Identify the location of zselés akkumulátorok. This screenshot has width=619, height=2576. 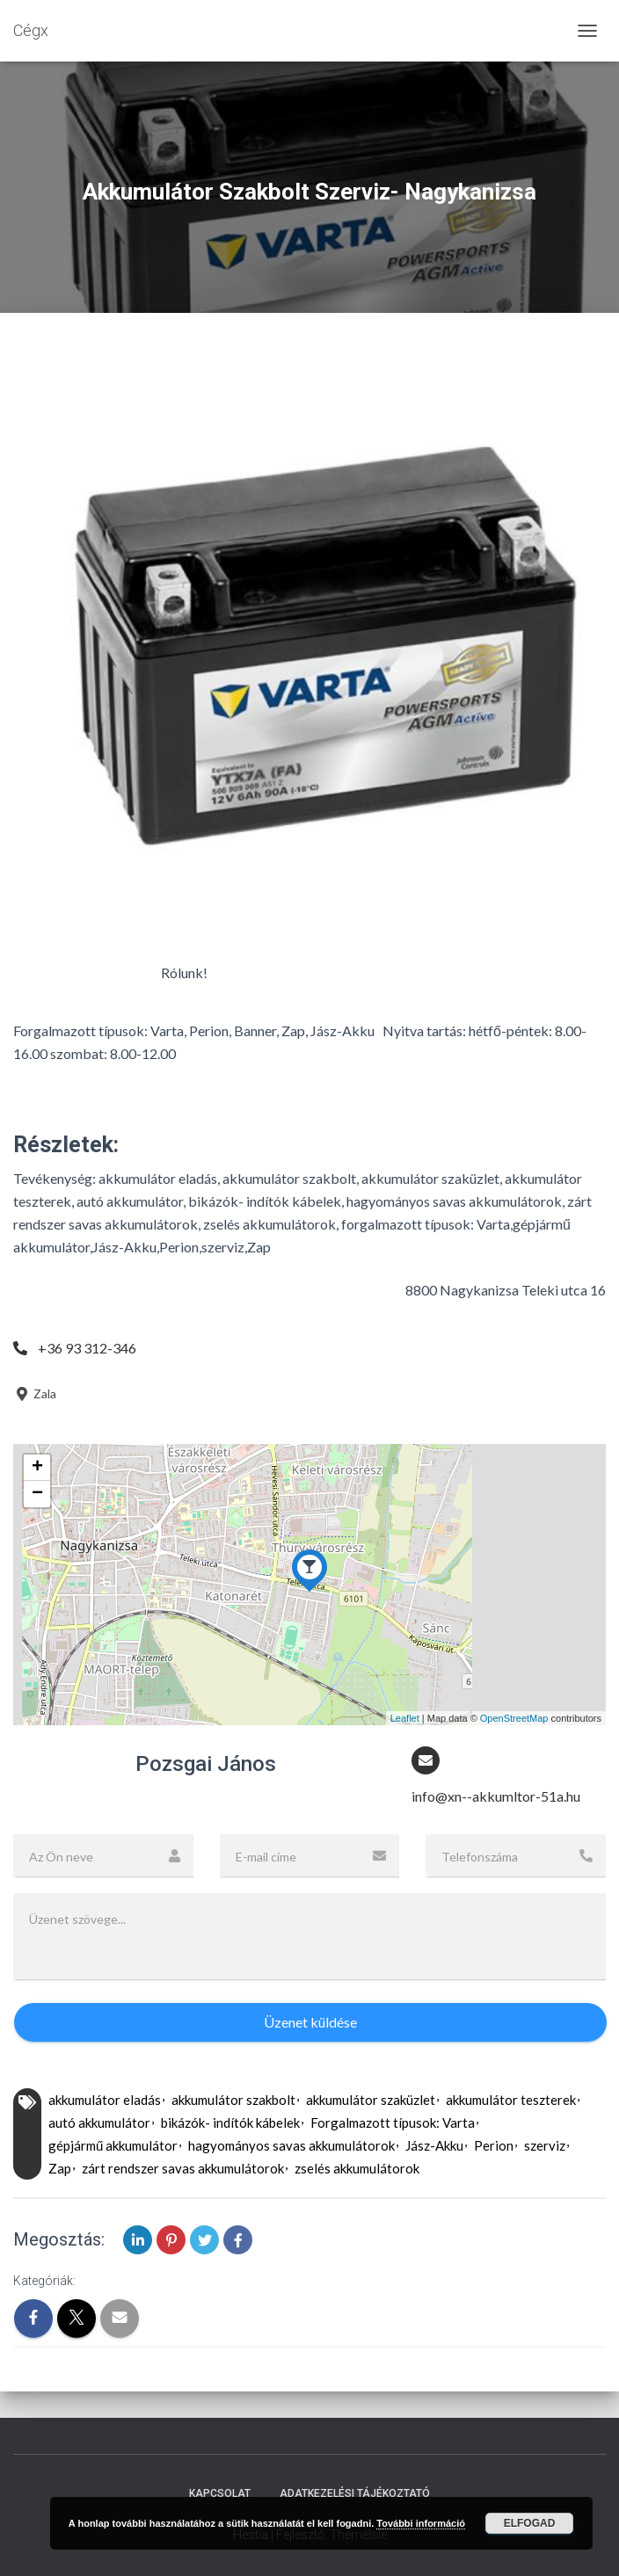
(357, 2168).